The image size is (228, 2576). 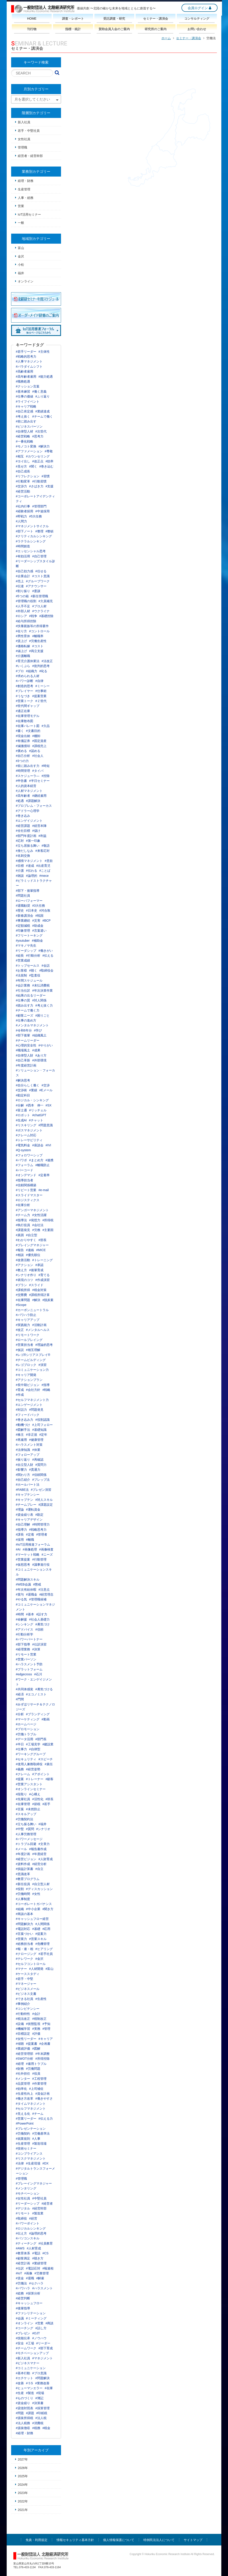 I want to click on #扶養親族等の所得要件, so click(x=32, y=626).